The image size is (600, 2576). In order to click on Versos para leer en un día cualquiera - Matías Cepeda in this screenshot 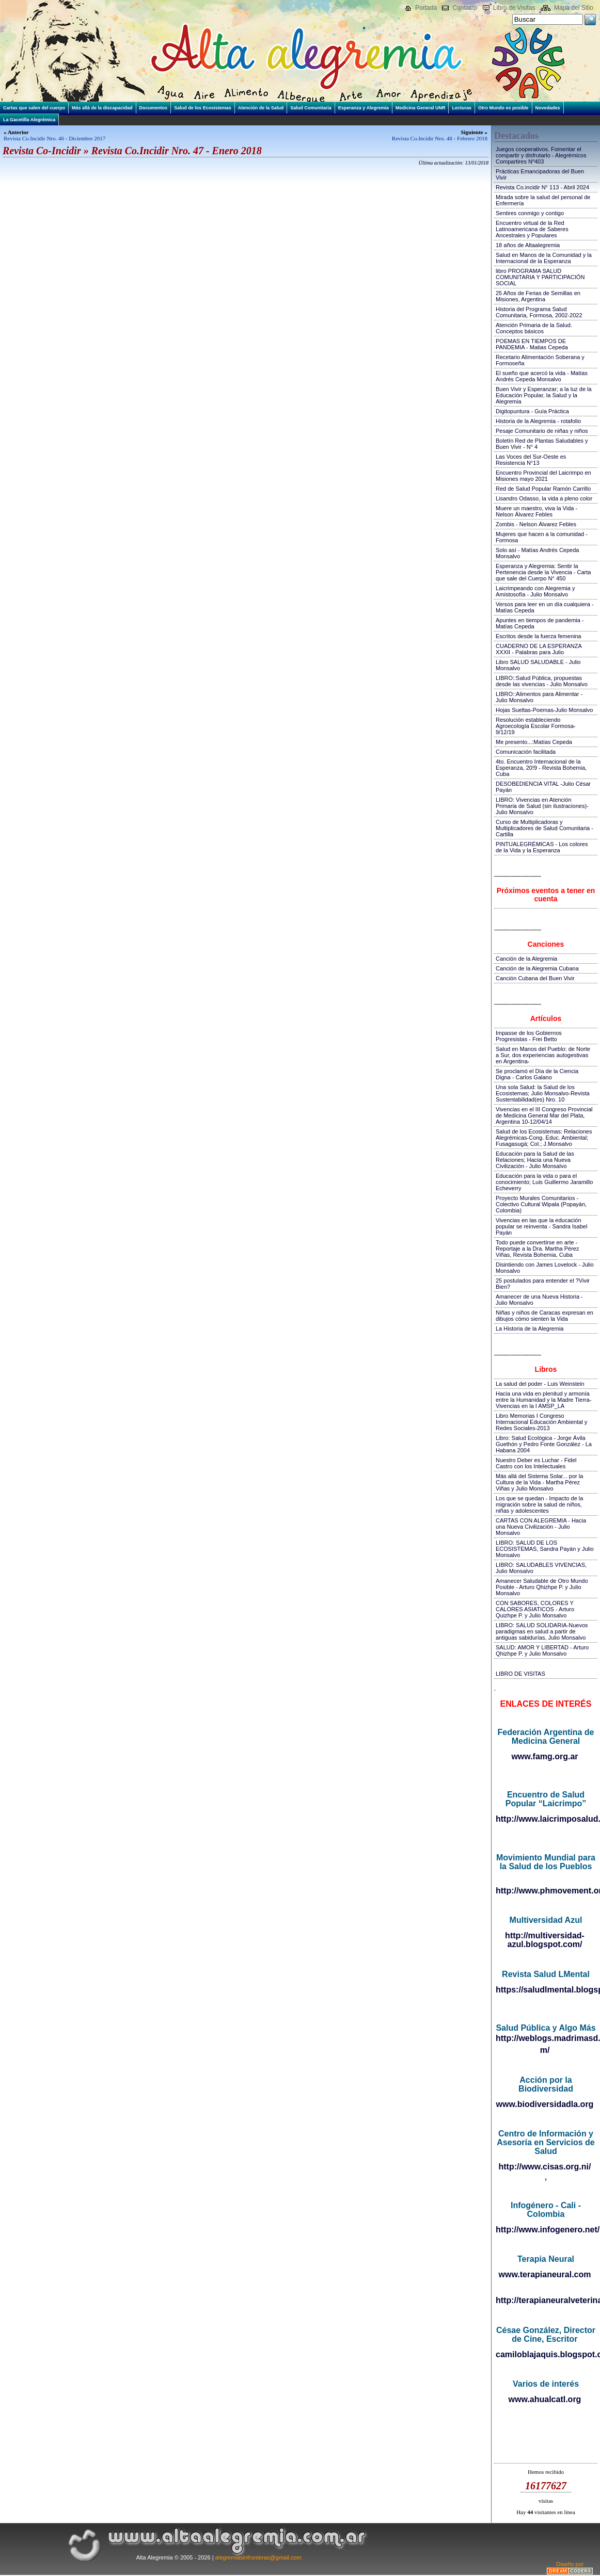, I will do `click(545, 607)`.